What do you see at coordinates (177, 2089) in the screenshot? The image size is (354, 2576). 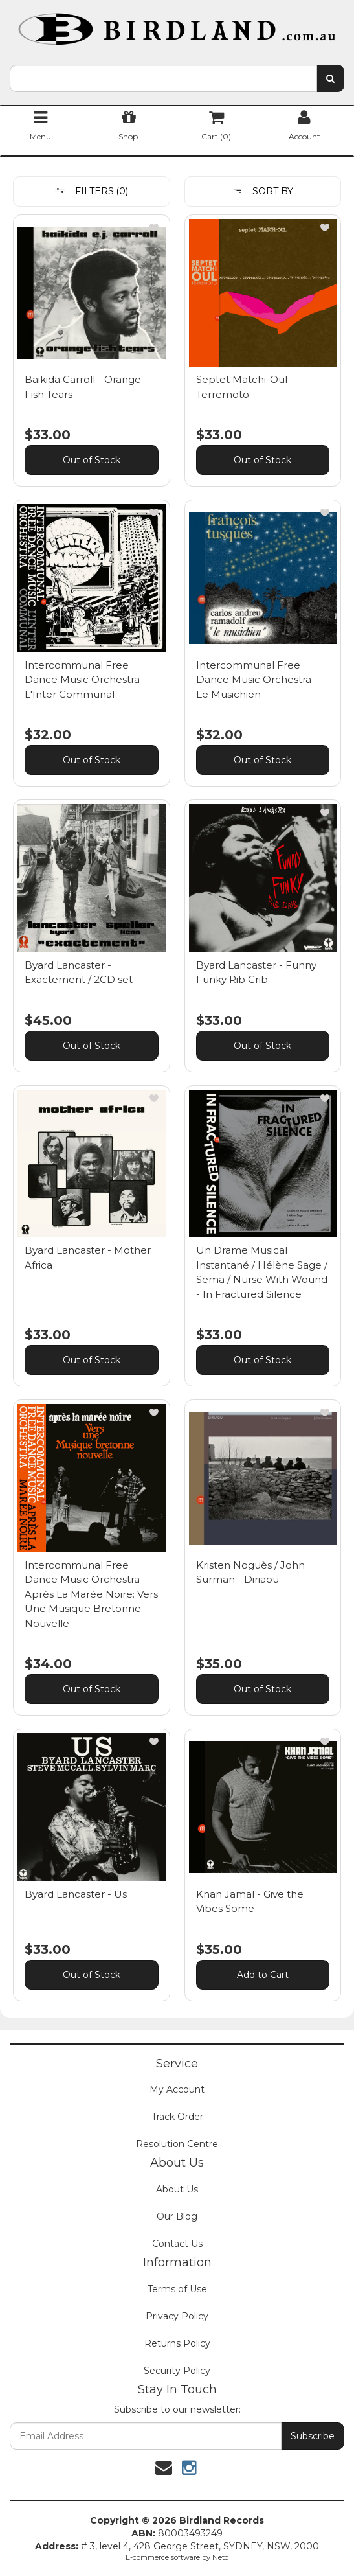 I see `My Account` at bounding box center [177, 2089].